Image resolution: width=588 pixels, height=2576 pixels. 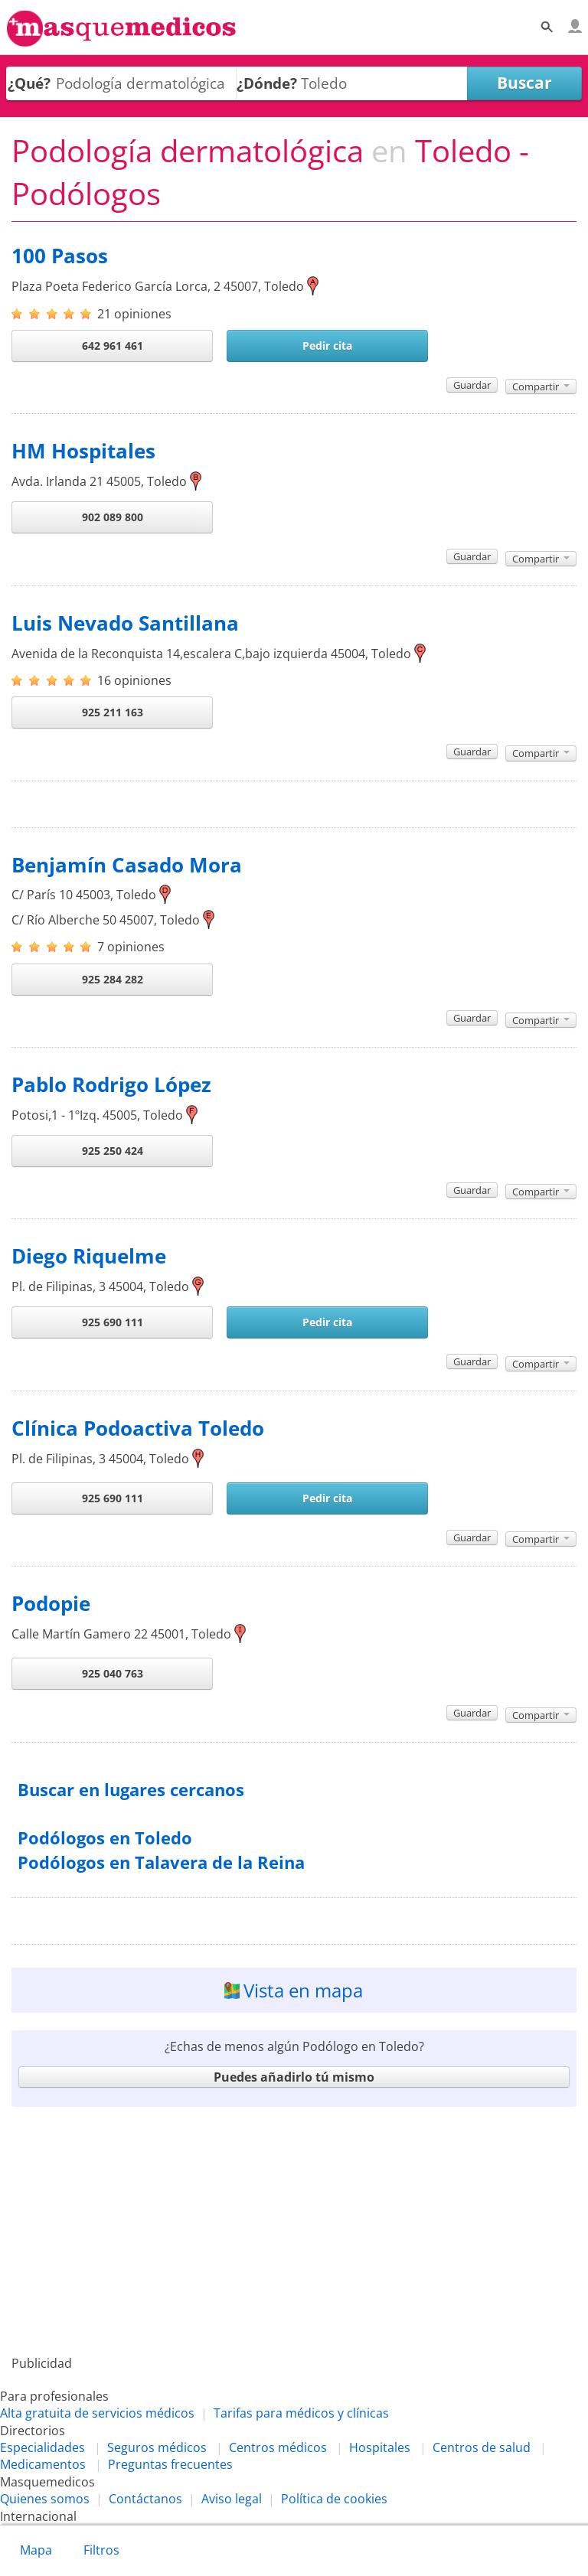 What do you see at coordinates (112, 712) in the screenshot?
I see `925 211 163` at bounding box center [112, 712].